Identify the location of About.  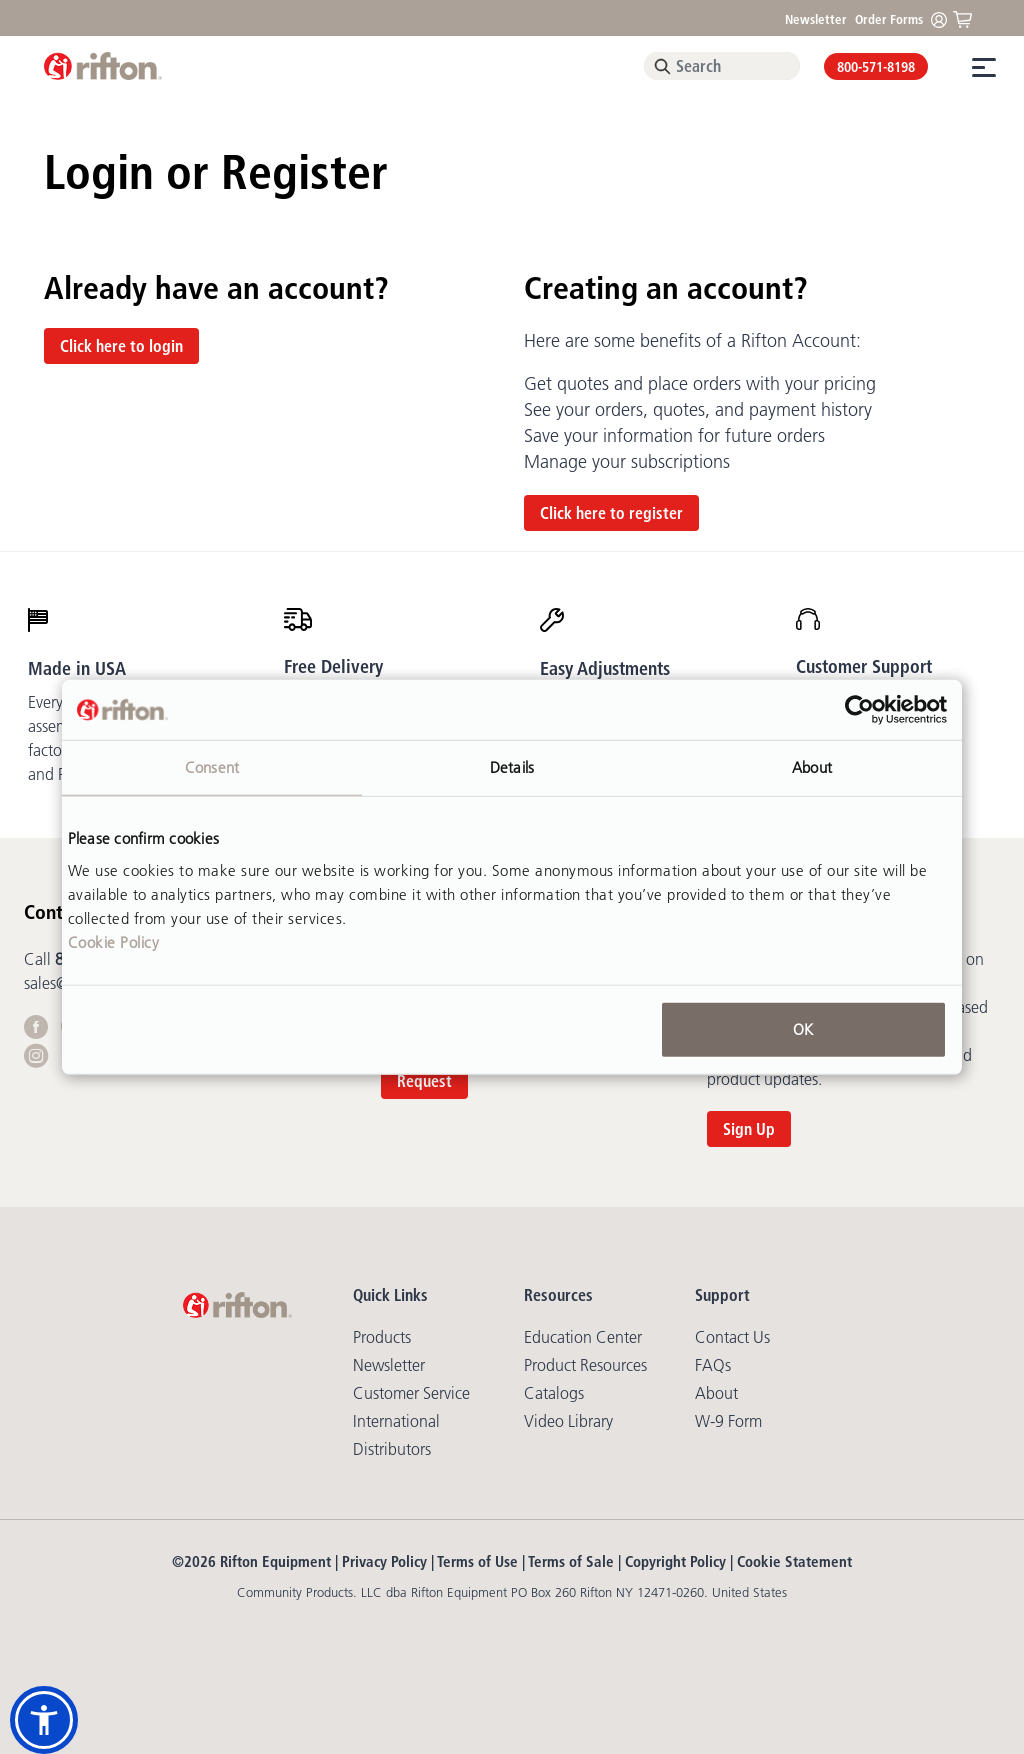
(716, 1393).